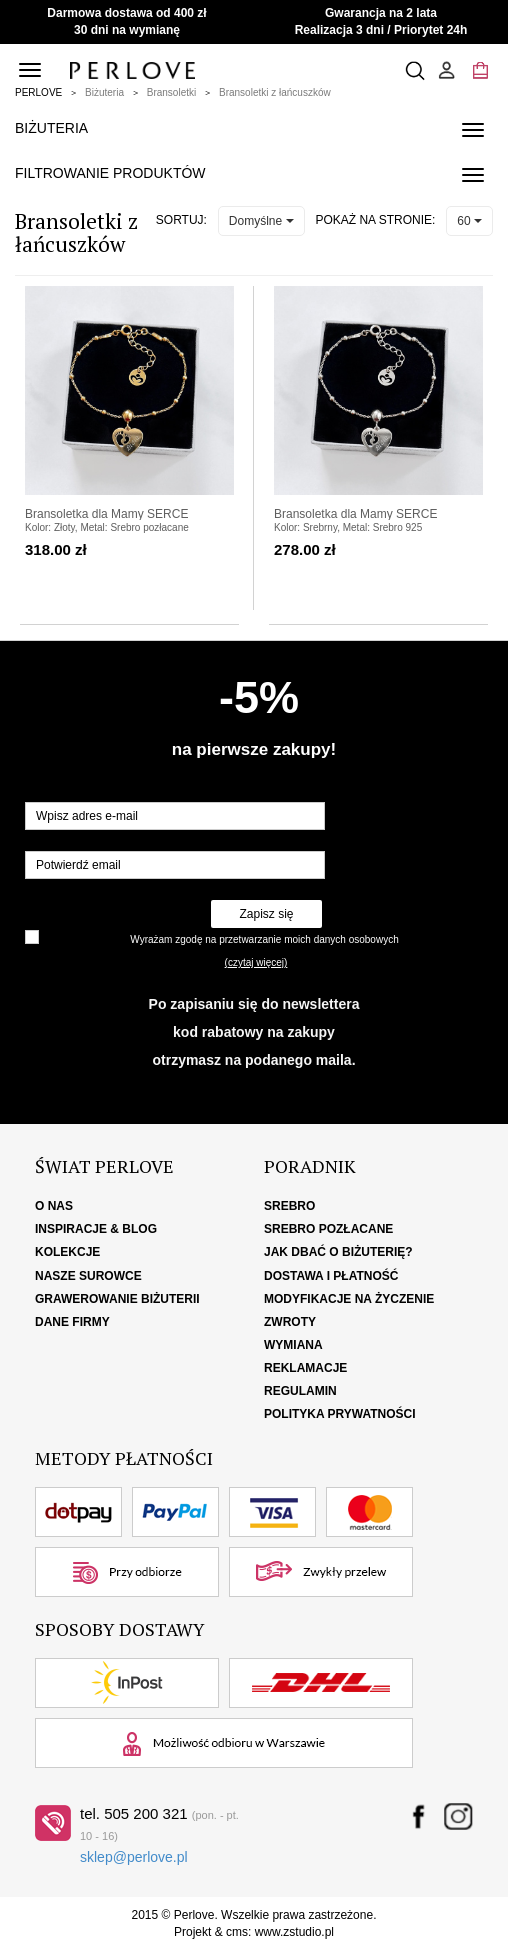 This screenshot has width=508, height=1951. I want to click on Regulamin, so click(300, 1391).